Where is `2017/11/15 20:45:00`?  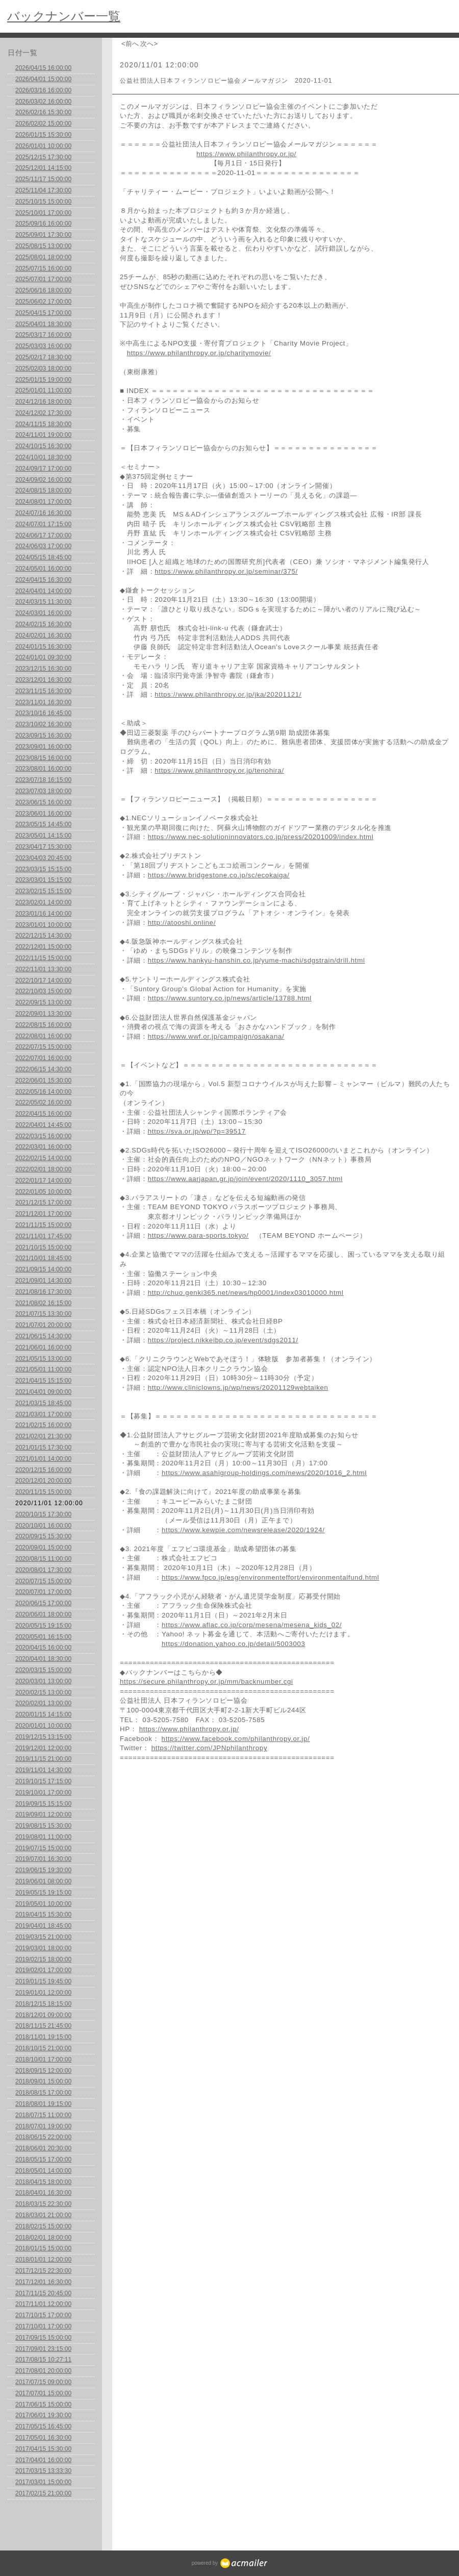 2017/11/15 20:45:00 is located at coordinates (43, 2293).